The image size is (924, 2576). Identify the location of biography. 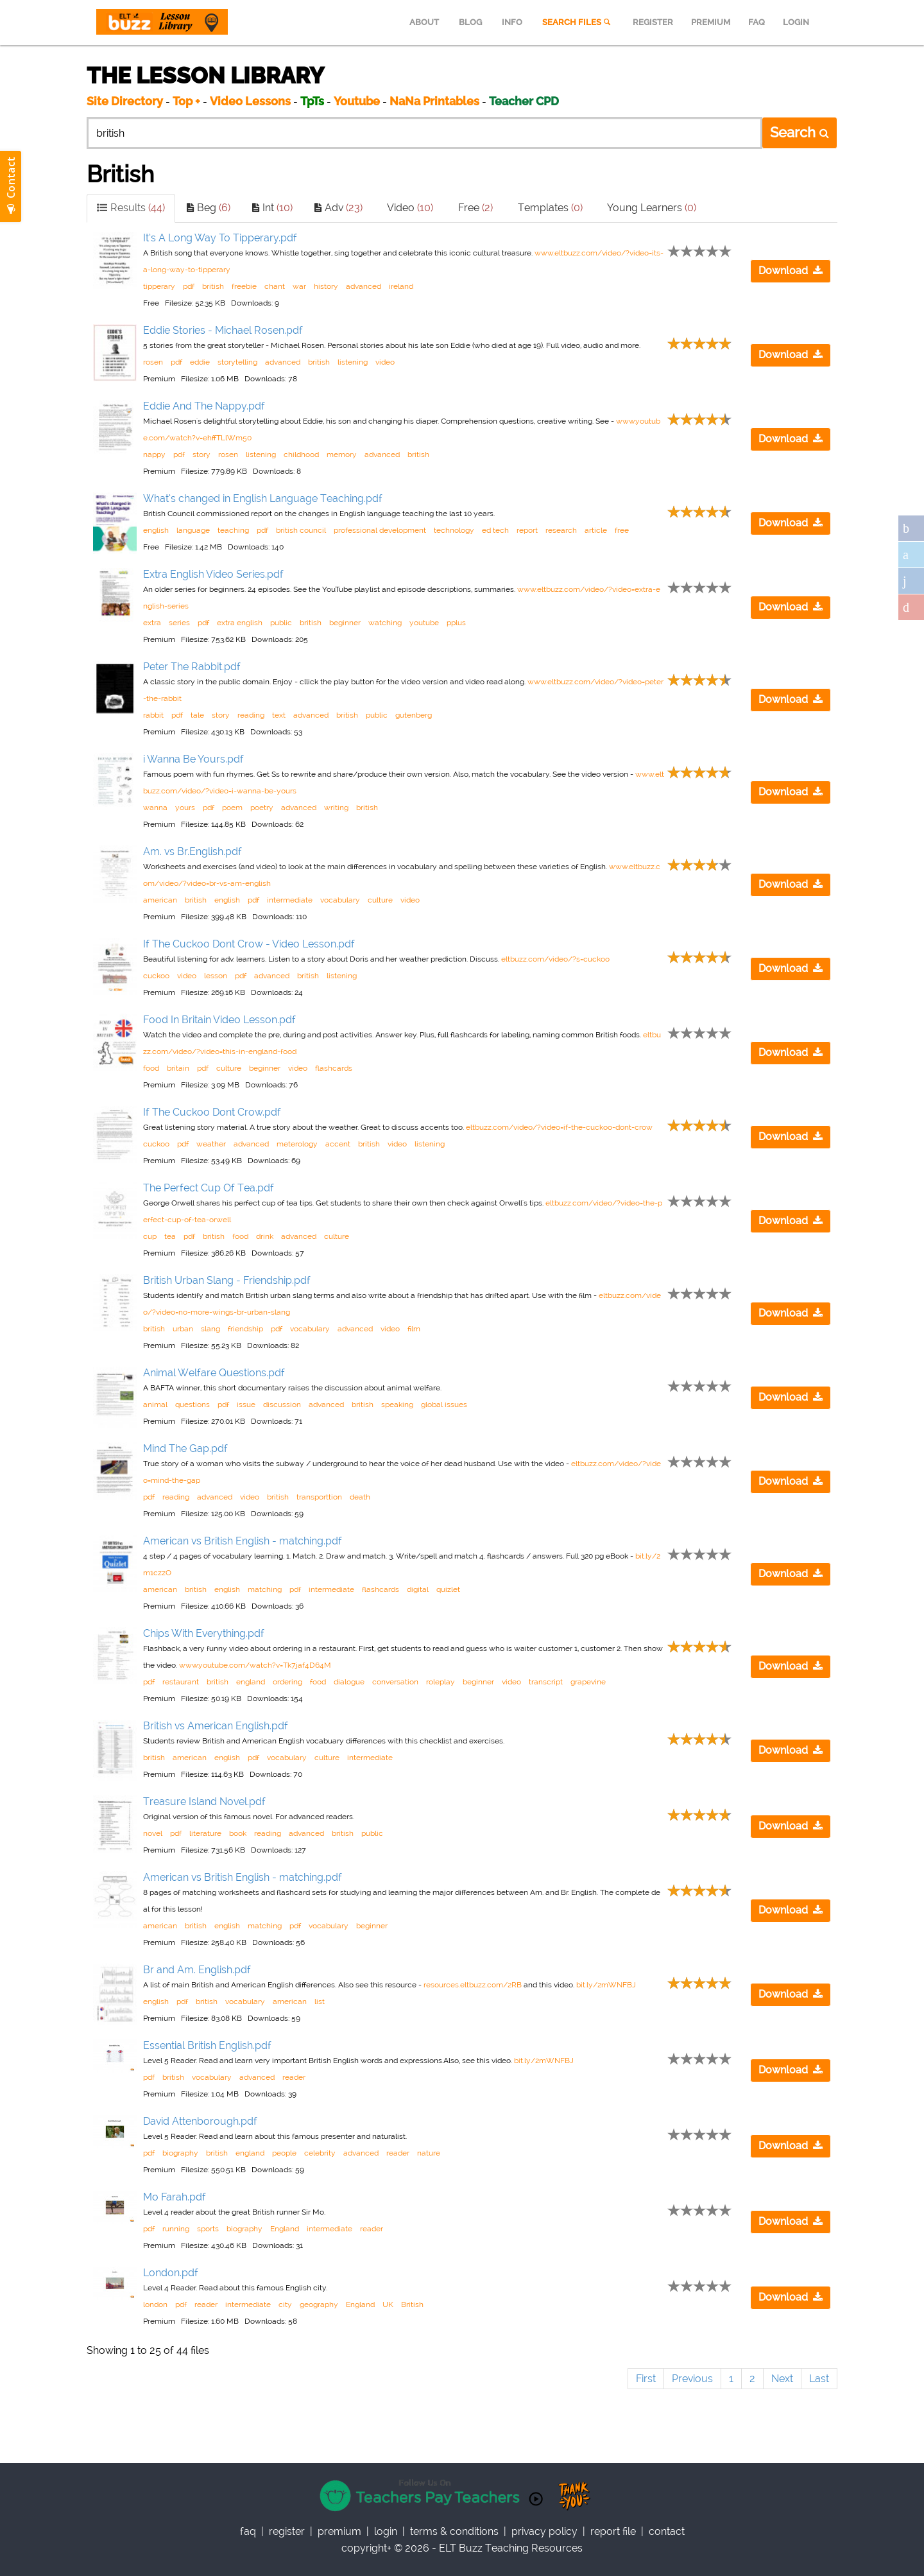
(180, 2152).